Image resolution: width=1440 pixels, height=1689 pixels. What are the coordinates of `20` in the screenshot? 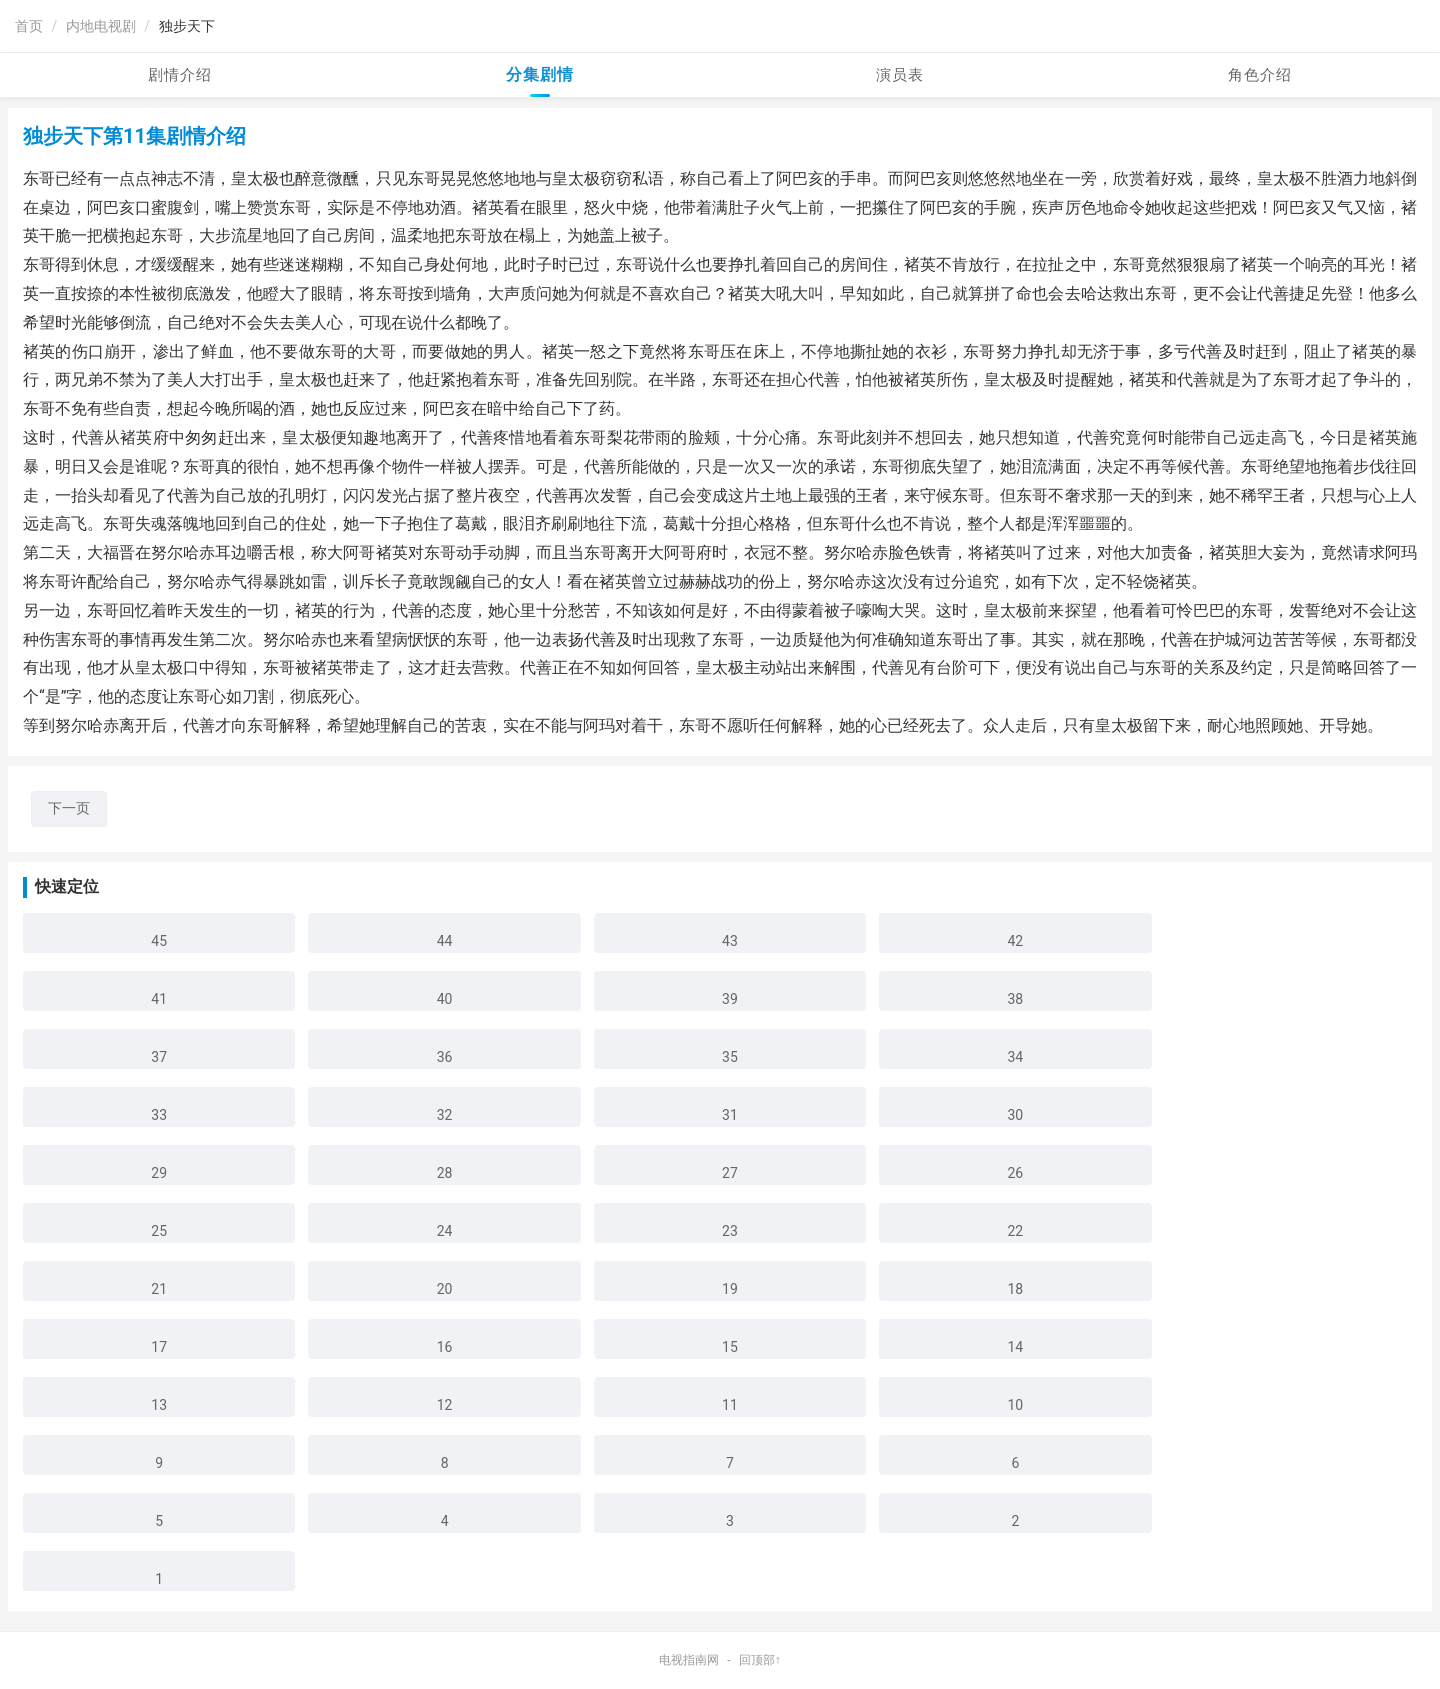 It's located at (445, 1289).